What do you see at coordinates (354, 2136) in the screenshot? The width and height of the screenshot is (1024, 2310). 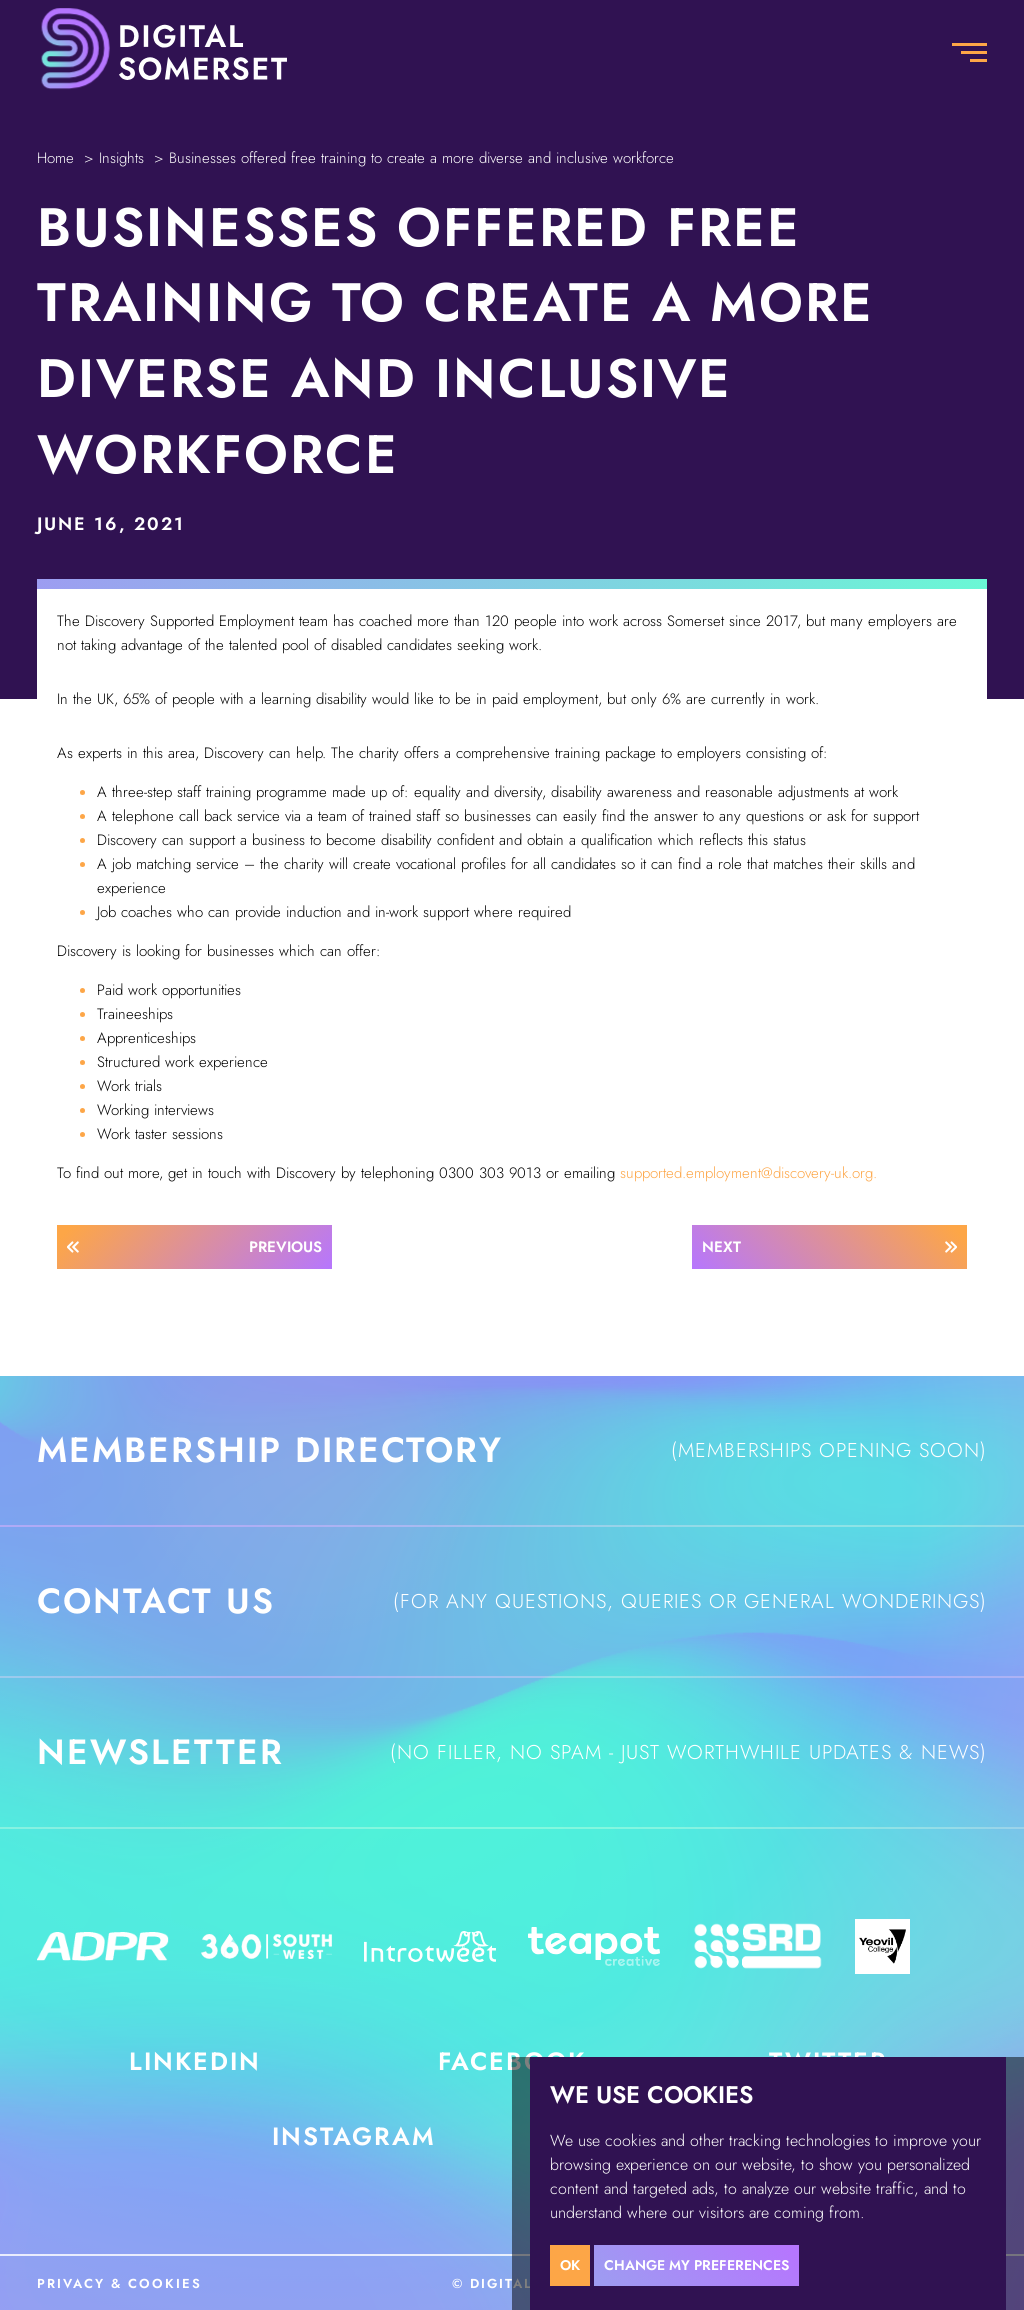 I see `Instagram` at bounding box center [354, 2136].